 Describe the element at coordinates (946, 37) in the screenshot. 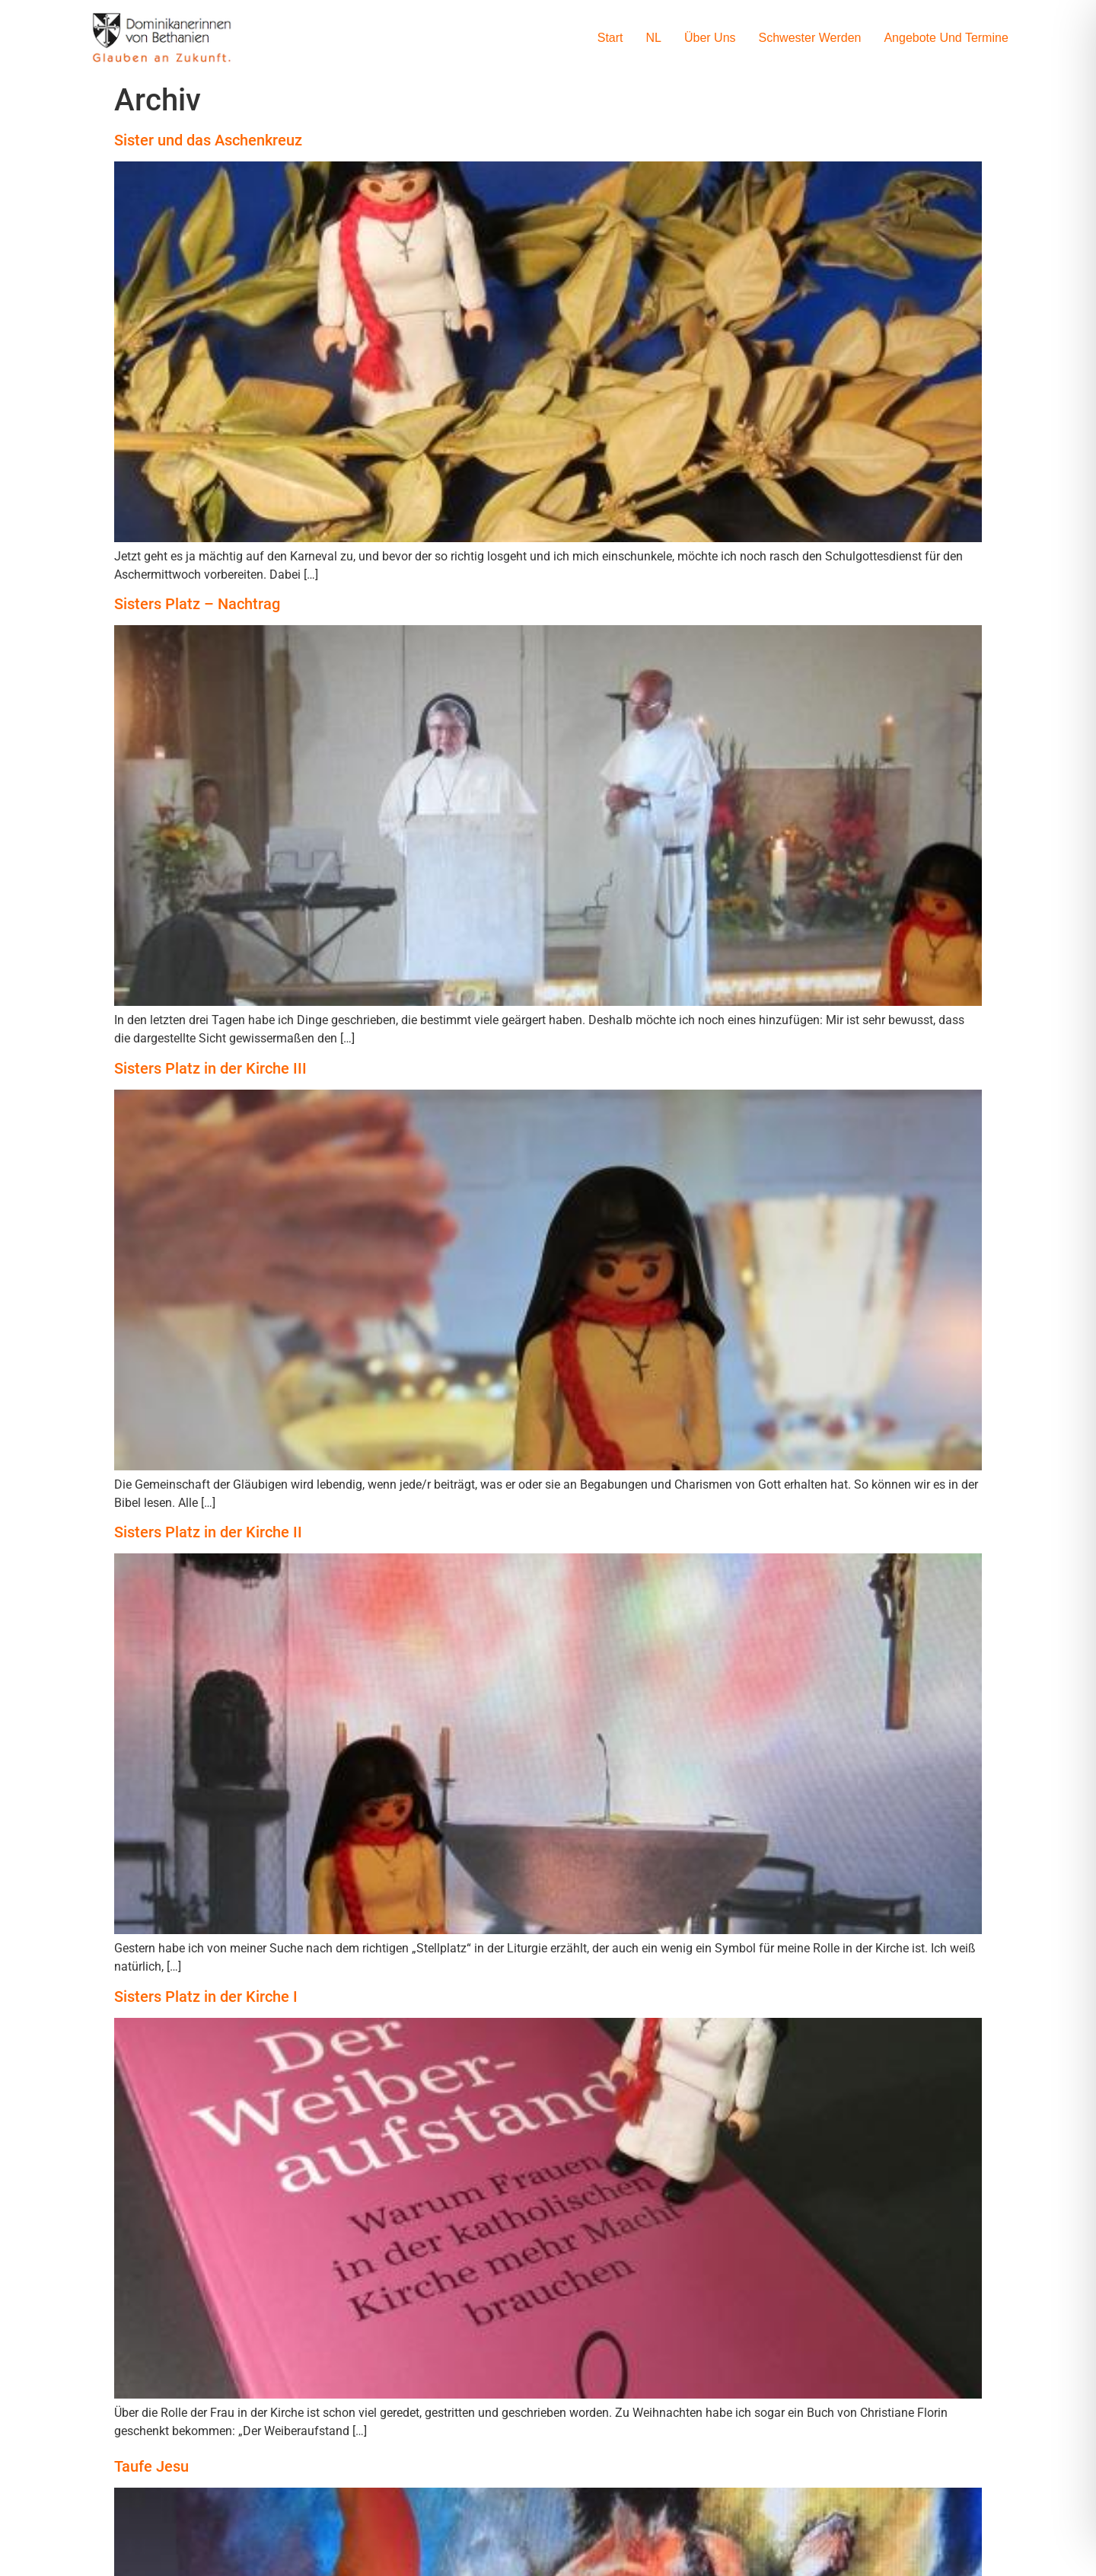

I see `Angebote und Termine` at that location.